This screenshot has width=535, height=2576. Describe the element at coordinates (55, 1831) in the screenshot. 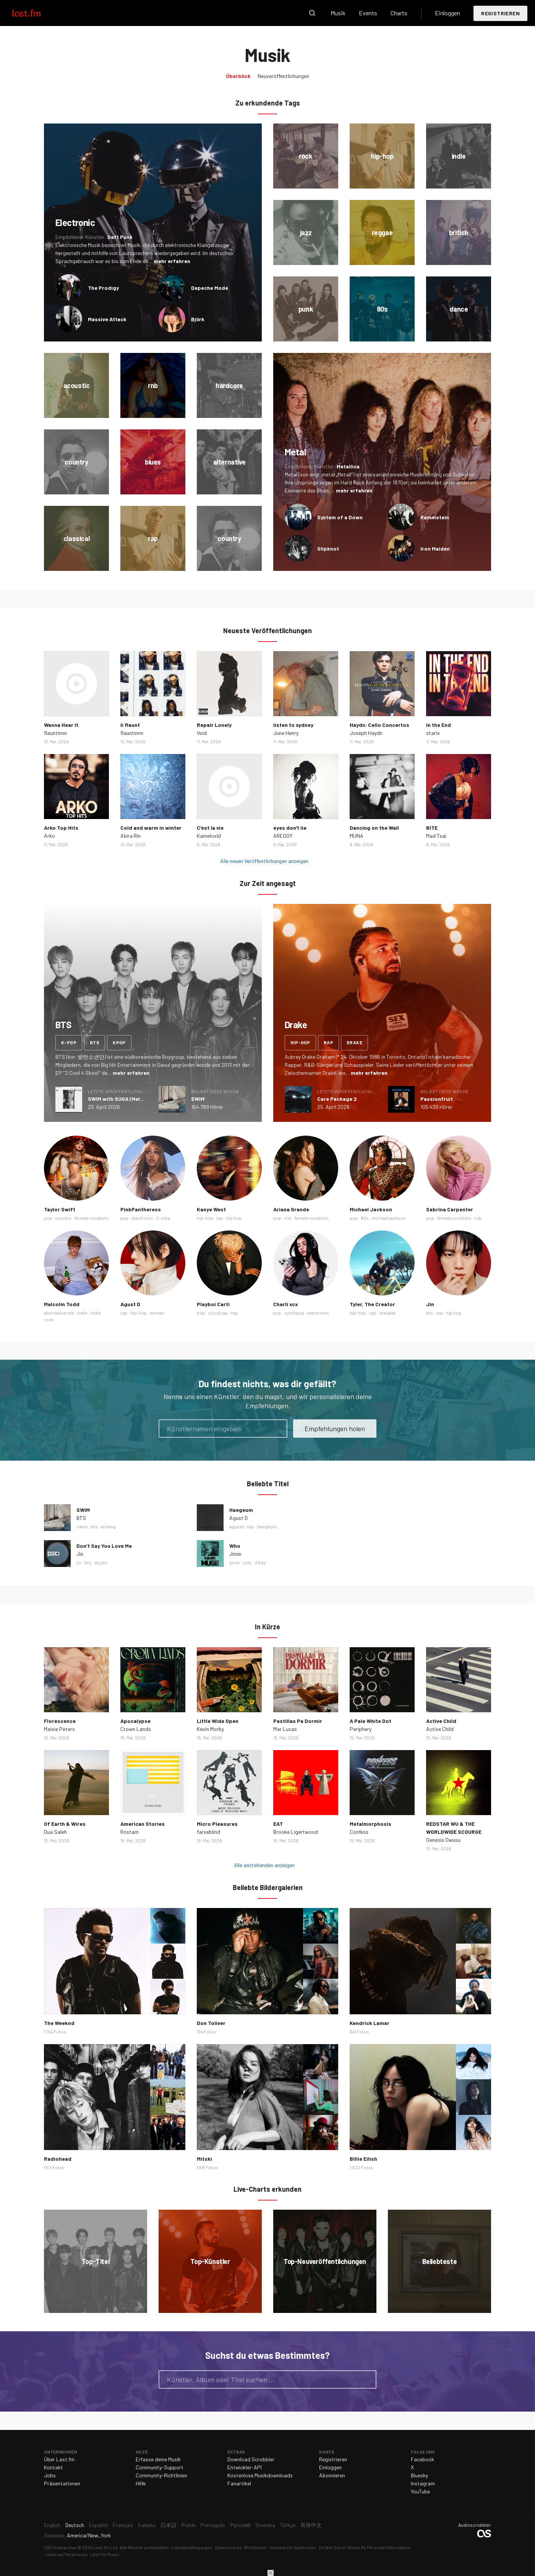

I see `Dua Saleh` at that location.